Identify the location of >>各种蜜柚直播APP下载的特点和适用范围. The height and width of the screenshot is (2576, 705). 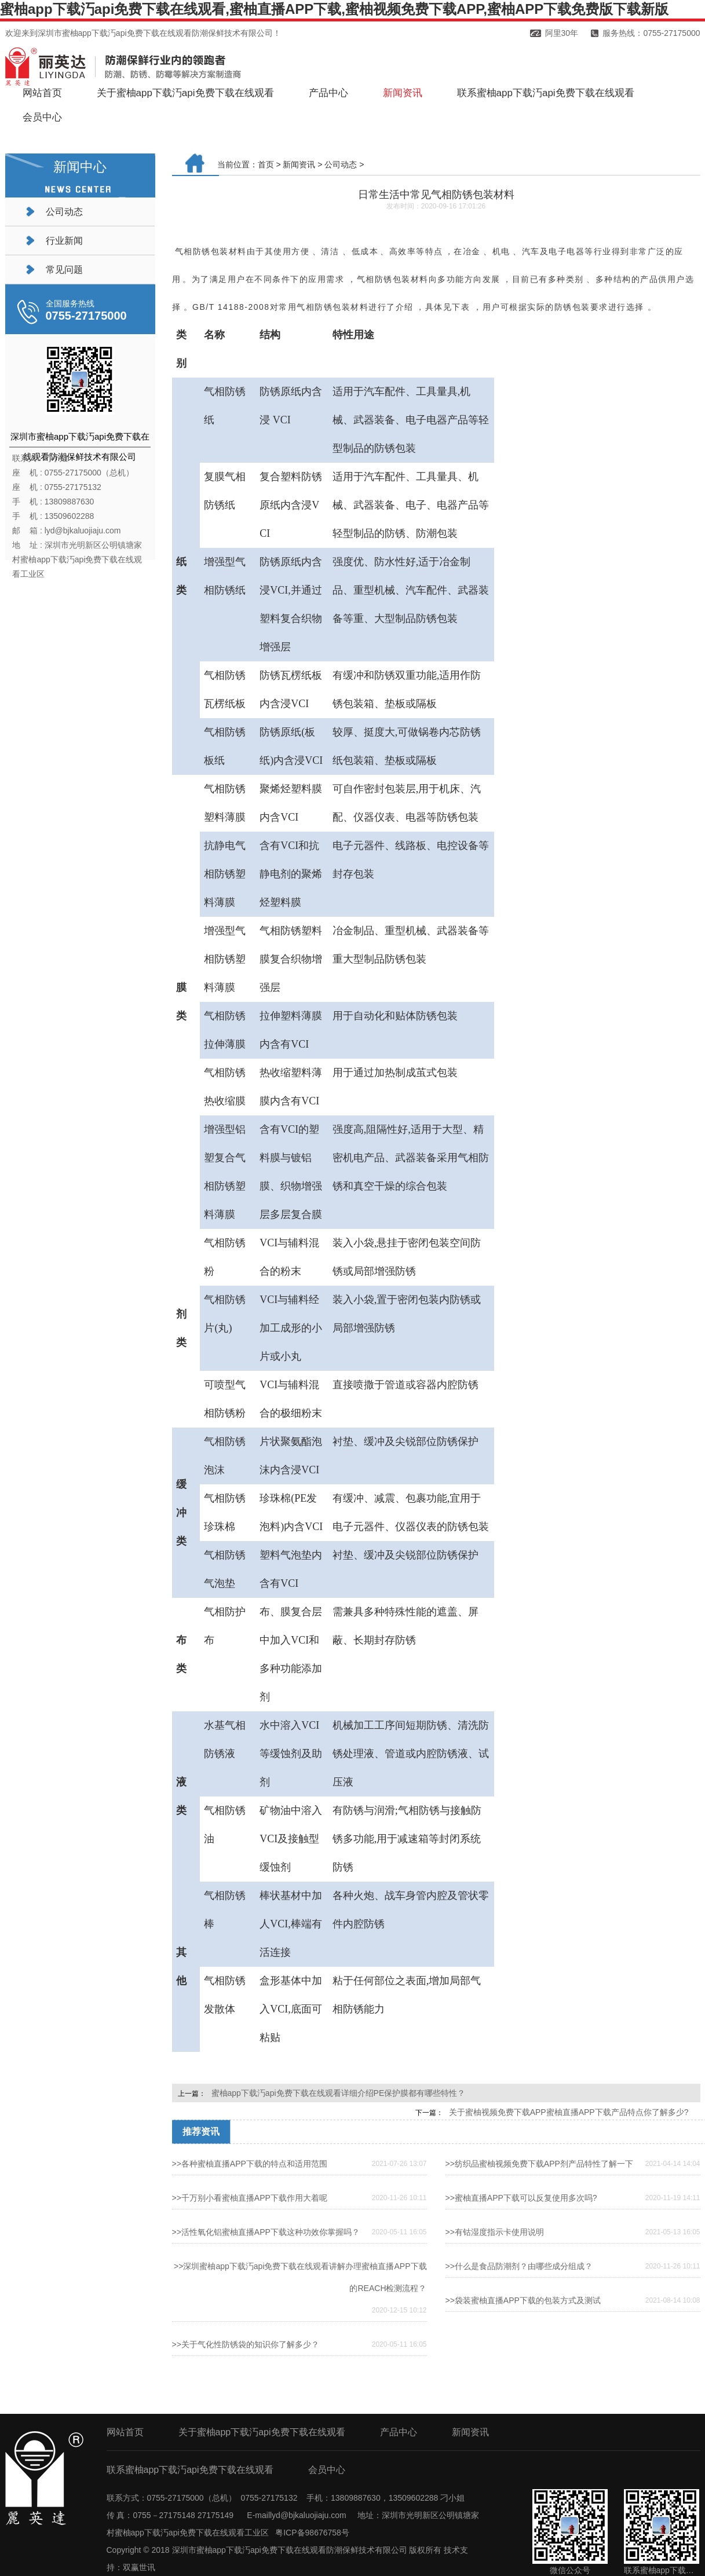
(249, 2163).